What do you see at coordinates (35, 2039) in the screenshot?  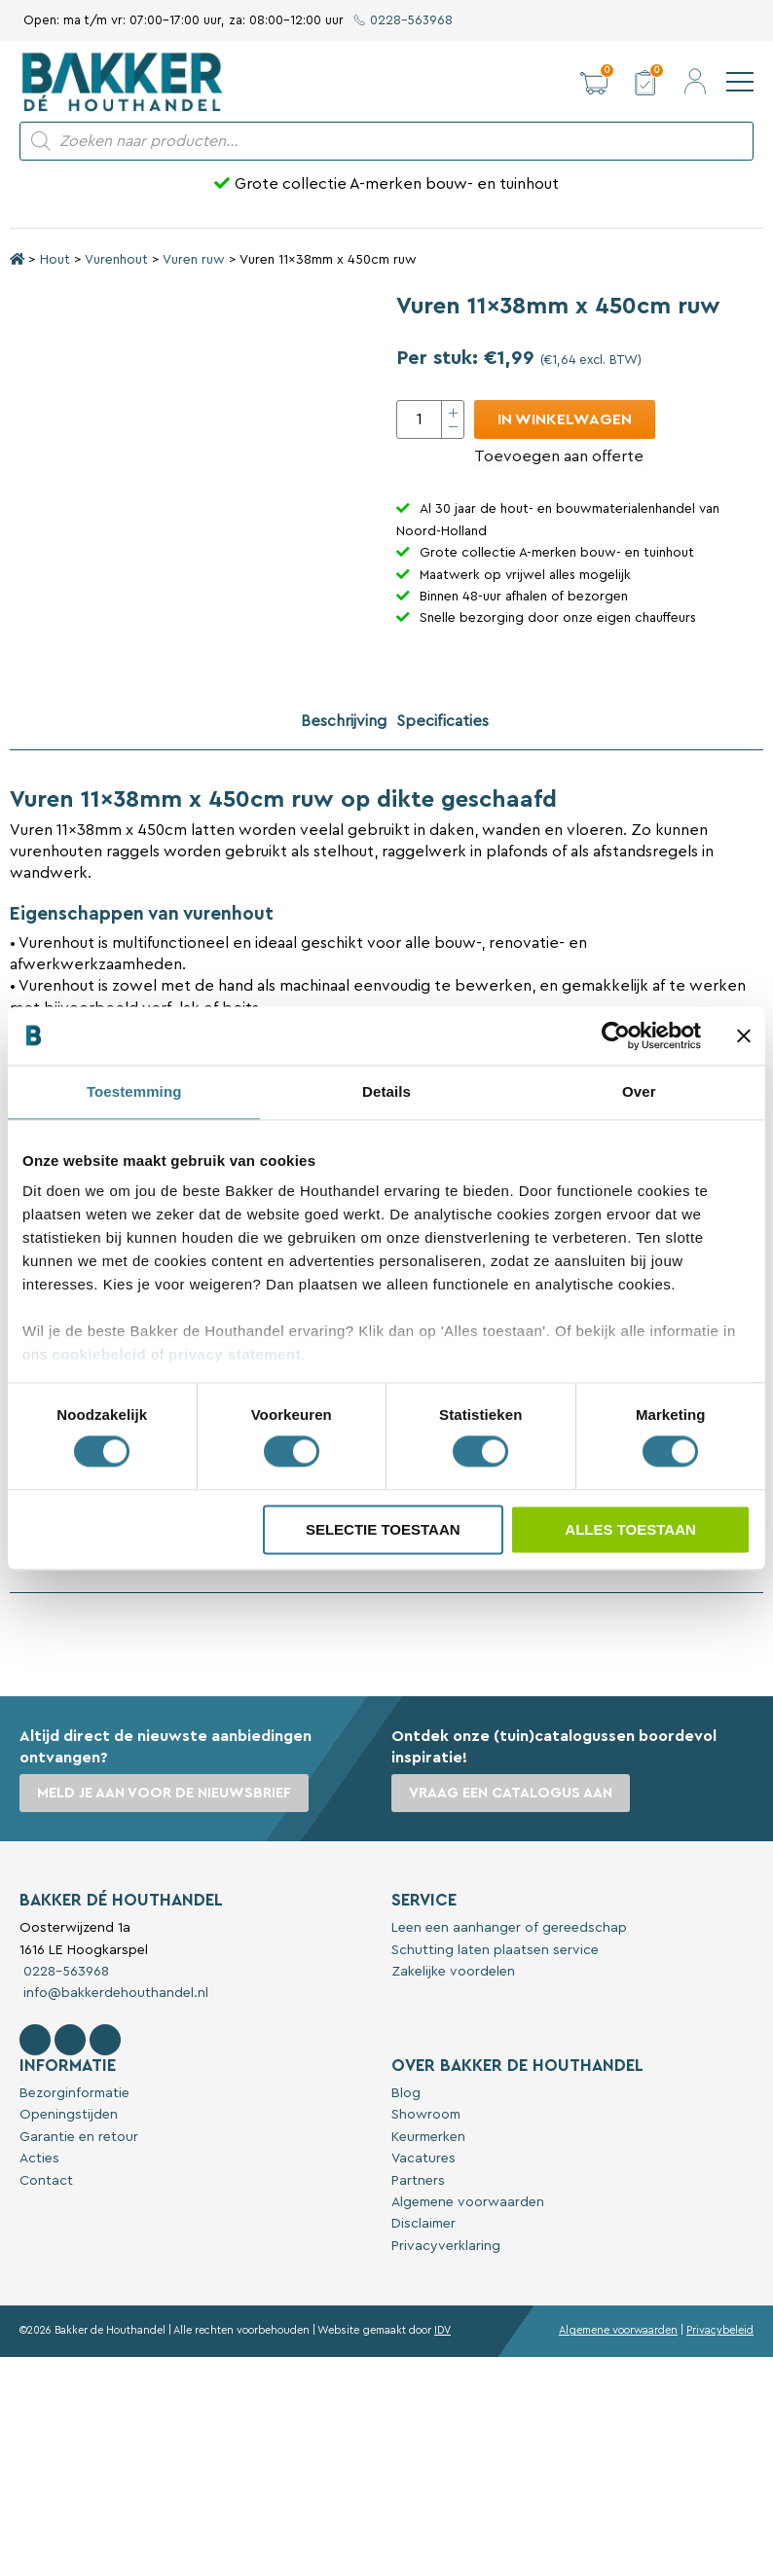 I see `[Volg Bakker De Houthandel op Facebook]` at bounding box center [35, 2039].